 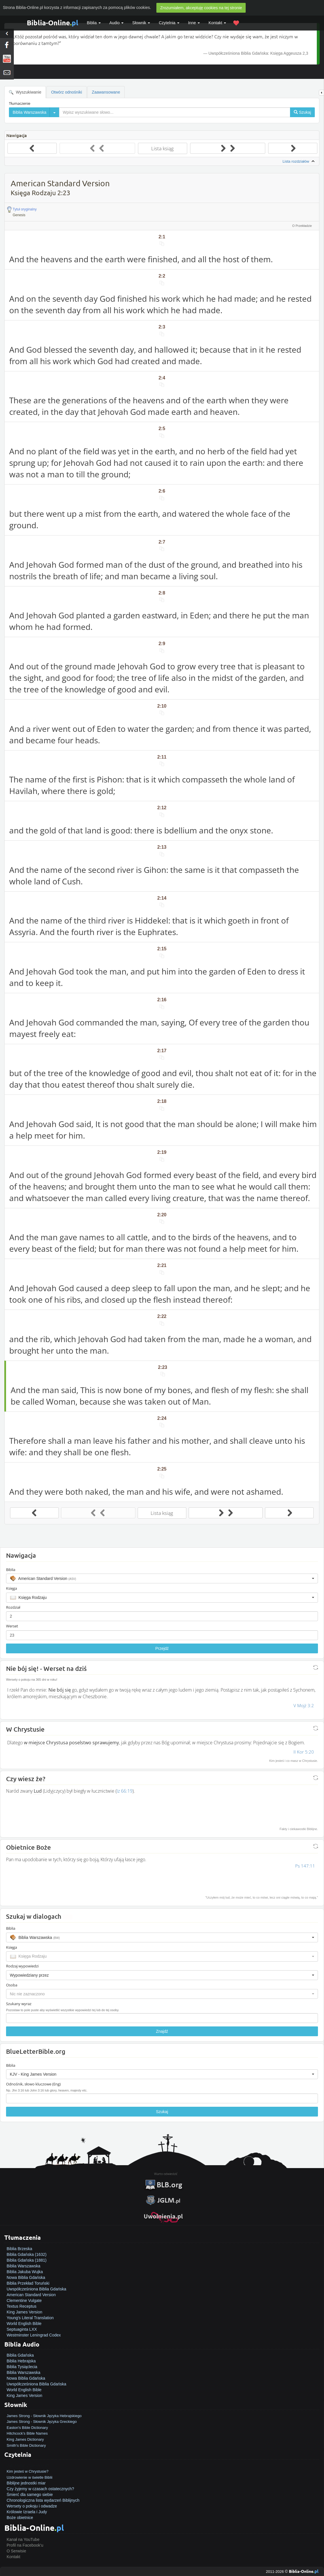 I want to click on Szukany wyraz, so click(x=18, y=2003).